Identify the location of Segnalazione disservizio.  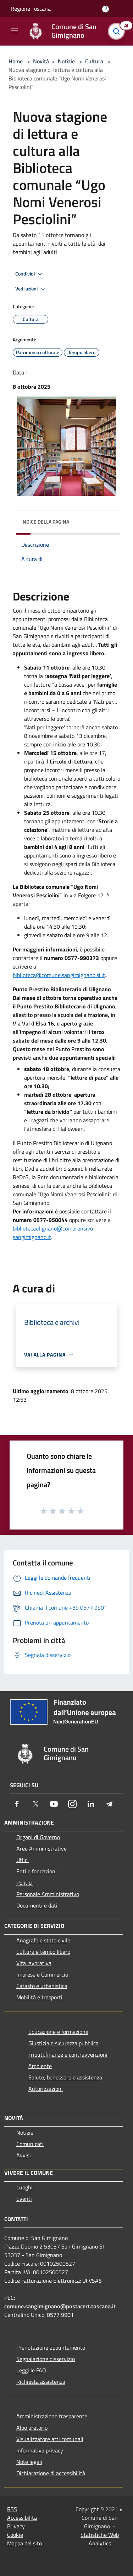
(45, 2359).